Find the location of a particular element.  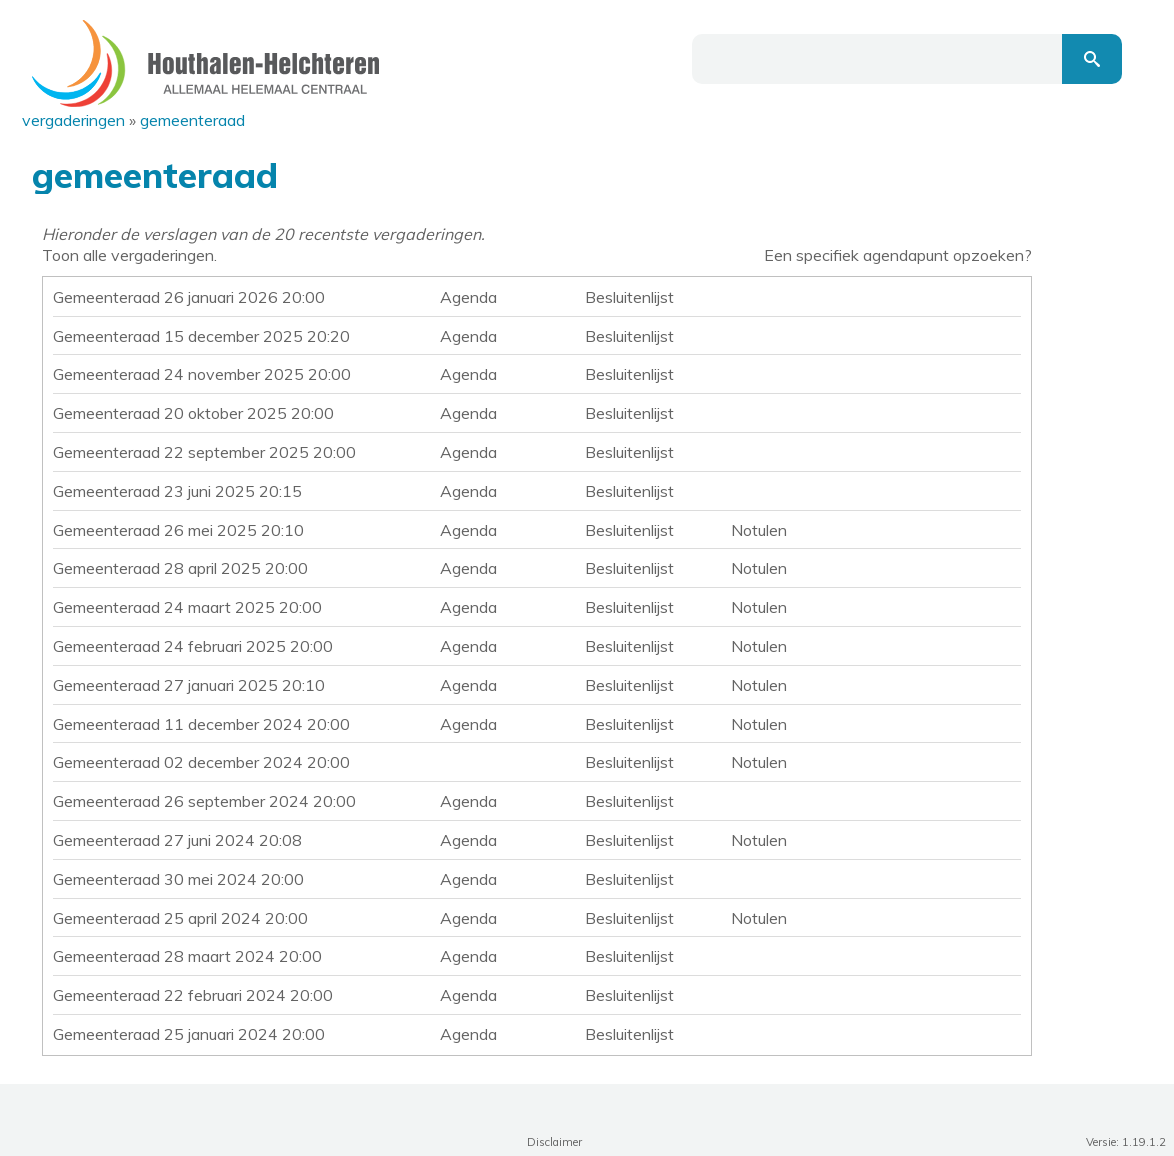

Gemeenteraad 11 december 2024 20:00 is located at coordinates (201, 724).